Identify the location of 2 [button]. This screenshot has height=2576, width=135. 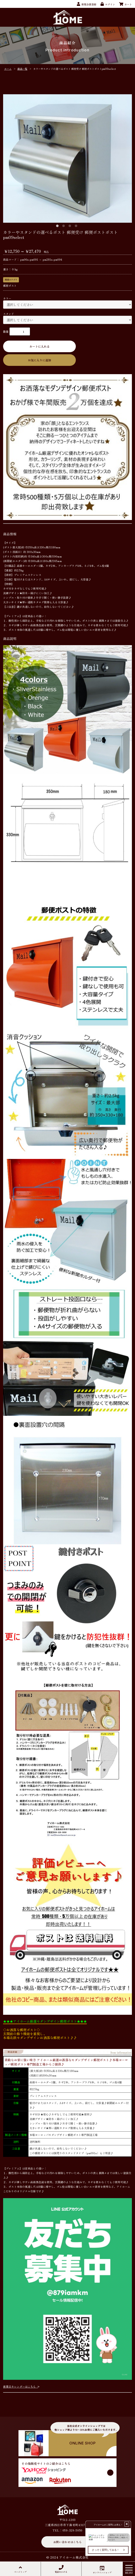
(64, 227).